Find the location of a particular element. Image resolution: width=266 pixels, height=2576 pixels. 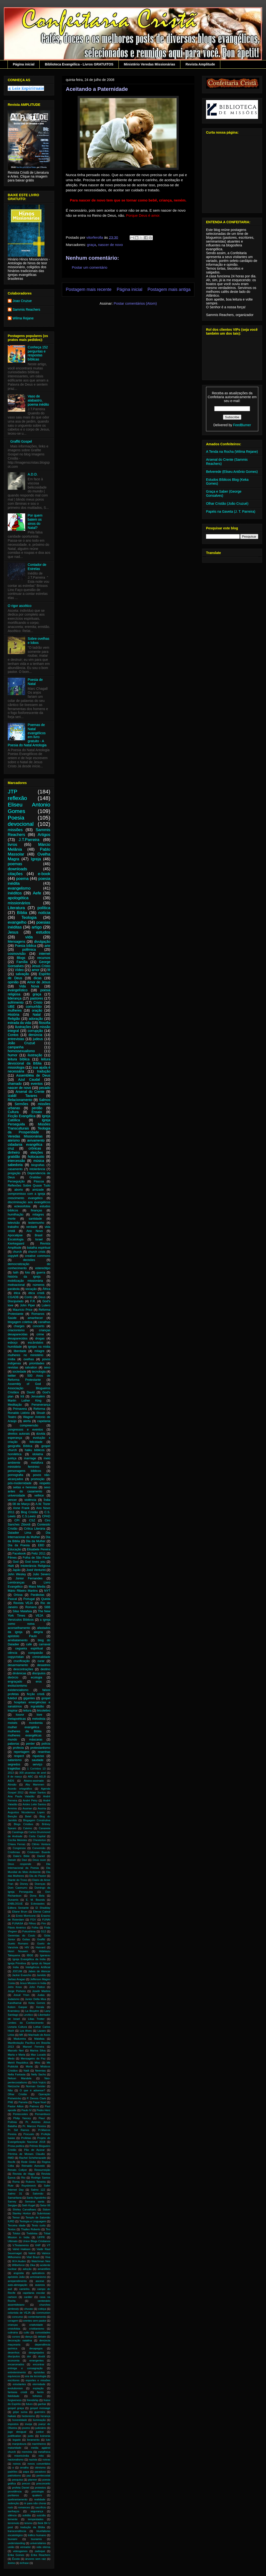

filosofia is located at coordinates (44, 1023).